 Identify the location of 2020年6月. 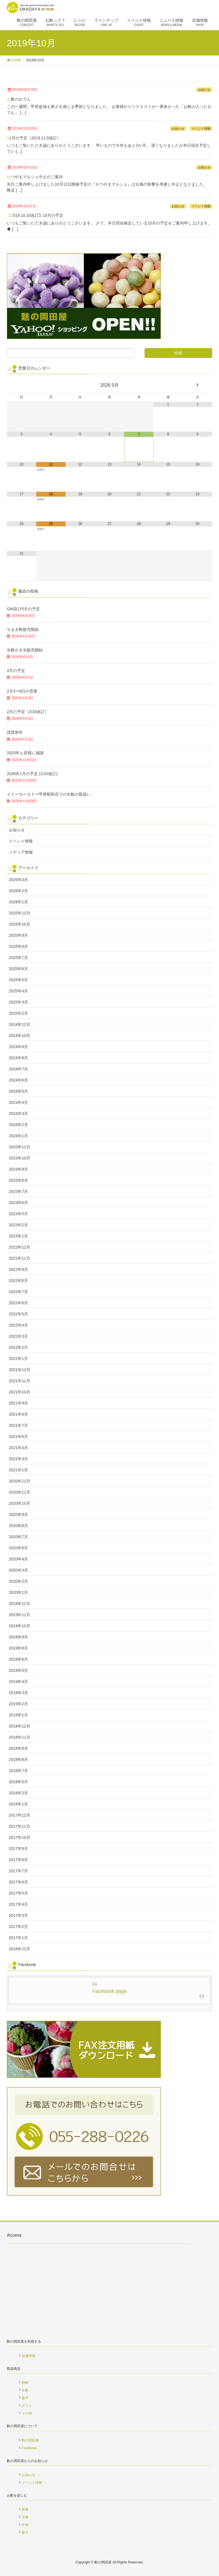
(18, 1548).